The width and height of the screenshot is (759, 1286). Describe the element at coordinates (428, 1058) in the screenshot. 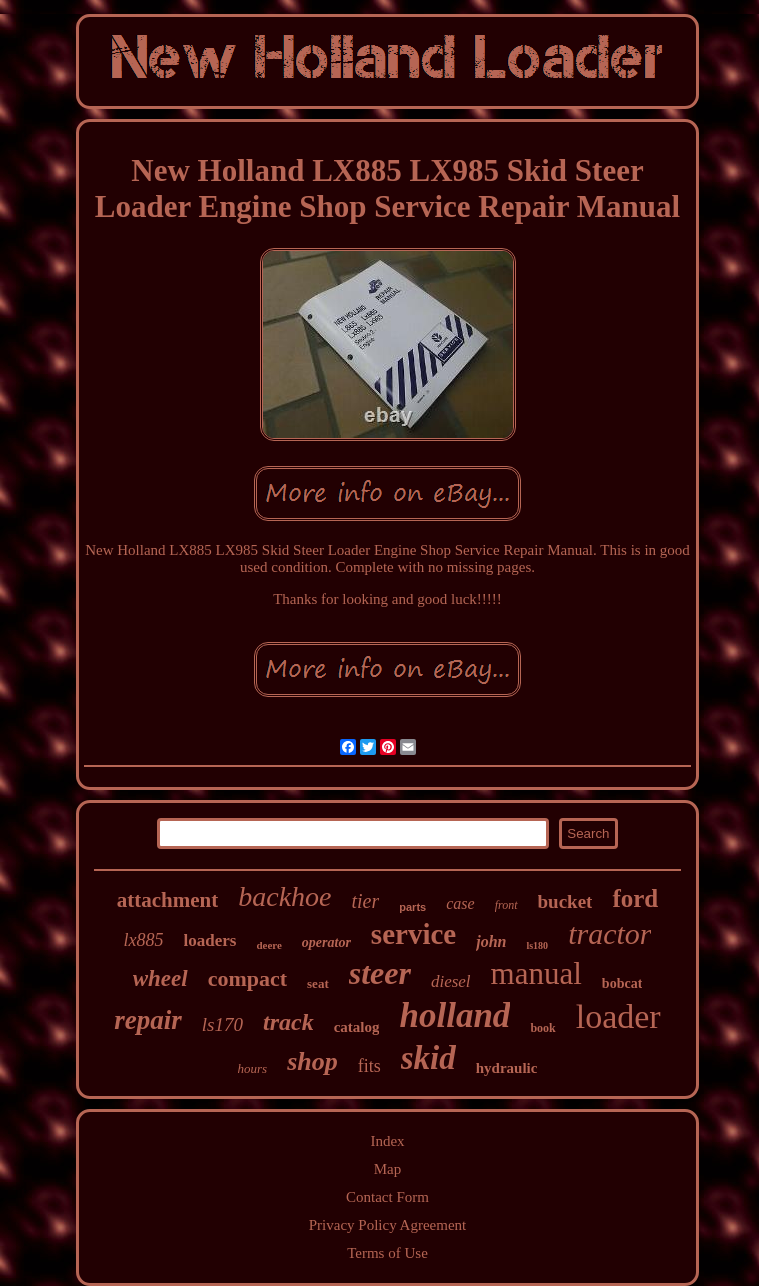

I see `skid` at that location.